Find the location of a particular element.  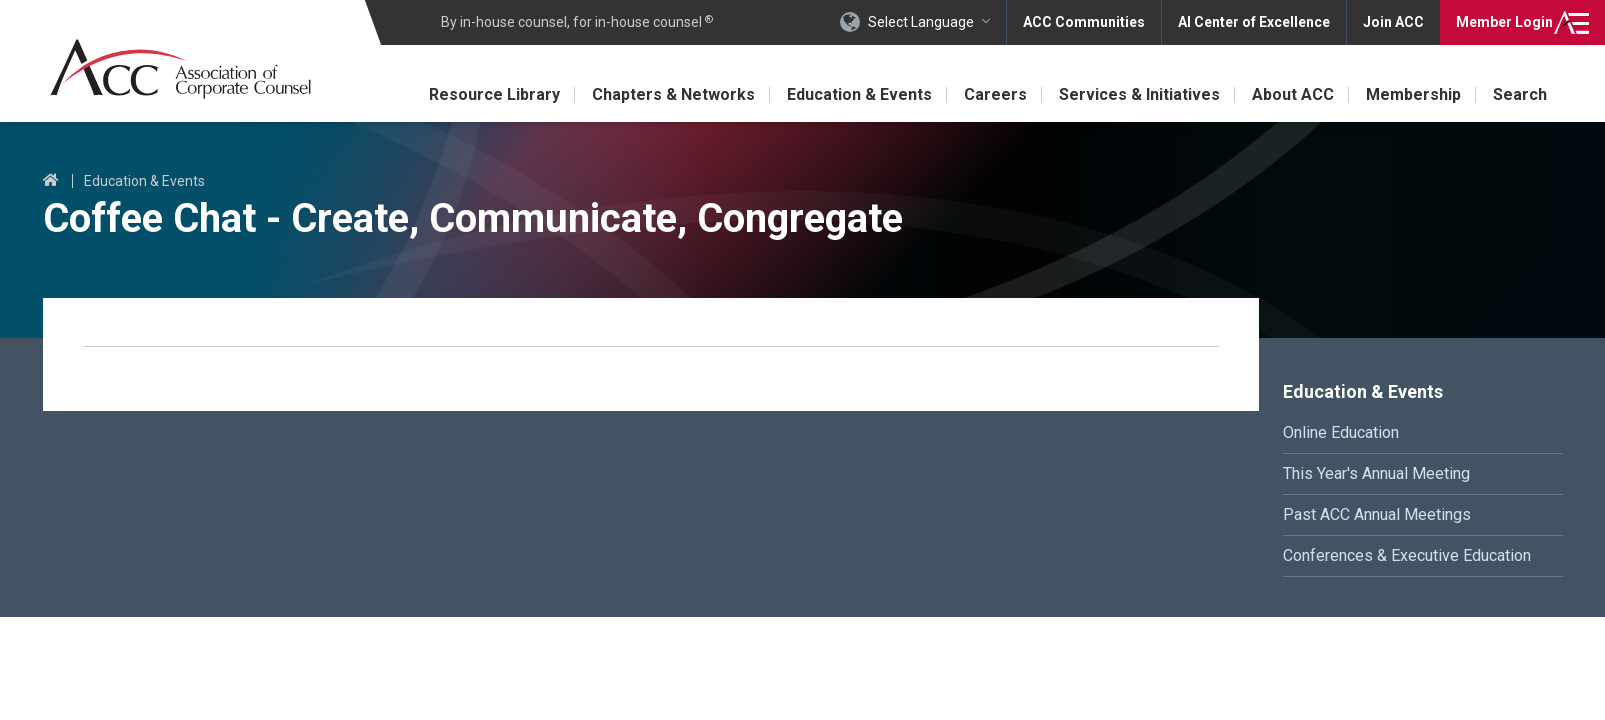

Chapters & Networks is located at coordinates (673, 94).